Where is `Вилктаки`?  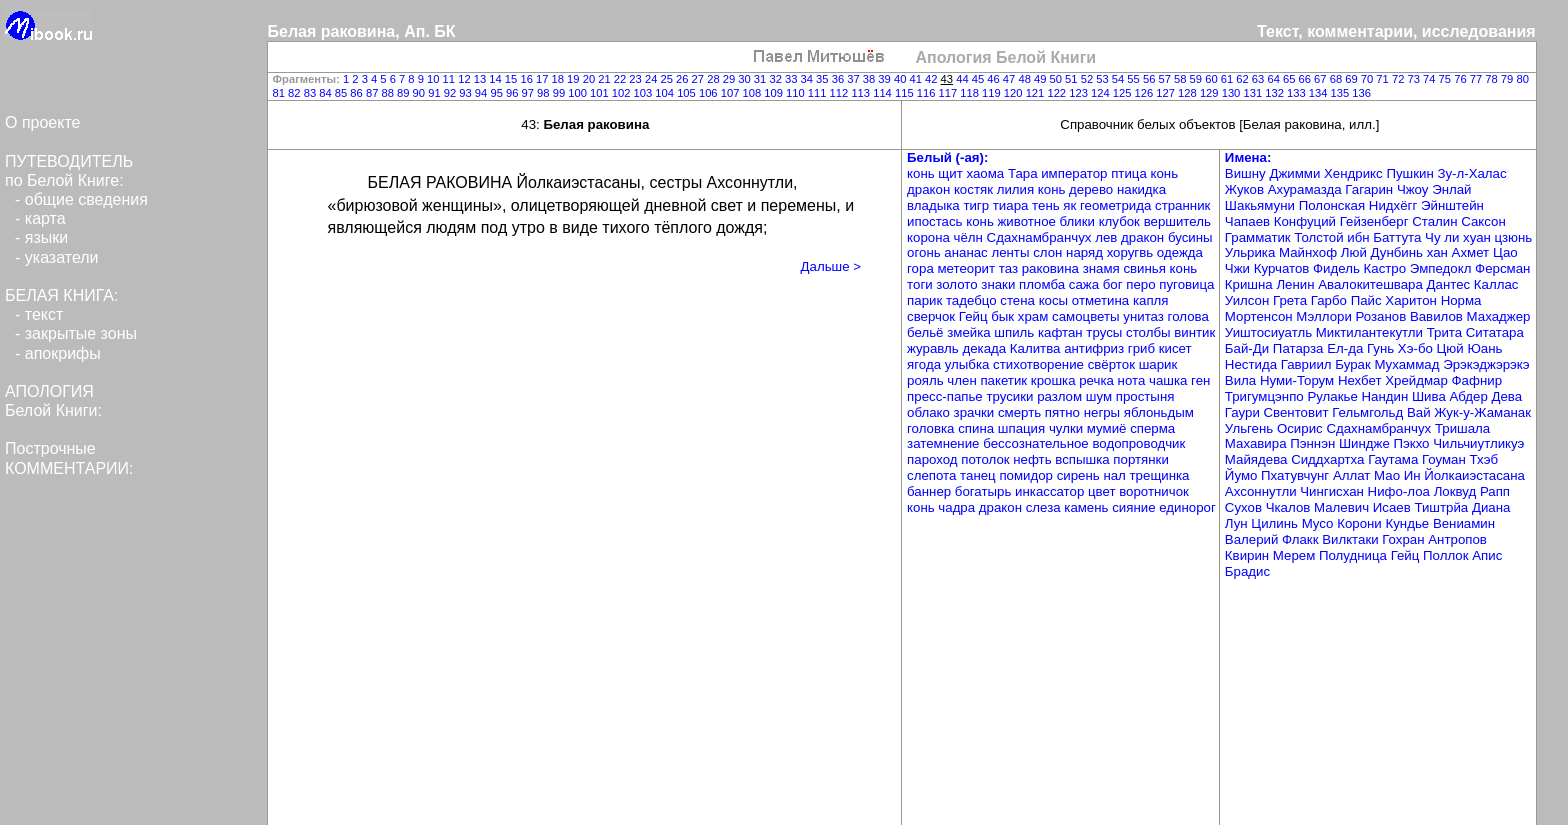 Вилктаки is located at coordinates (1352, 539).